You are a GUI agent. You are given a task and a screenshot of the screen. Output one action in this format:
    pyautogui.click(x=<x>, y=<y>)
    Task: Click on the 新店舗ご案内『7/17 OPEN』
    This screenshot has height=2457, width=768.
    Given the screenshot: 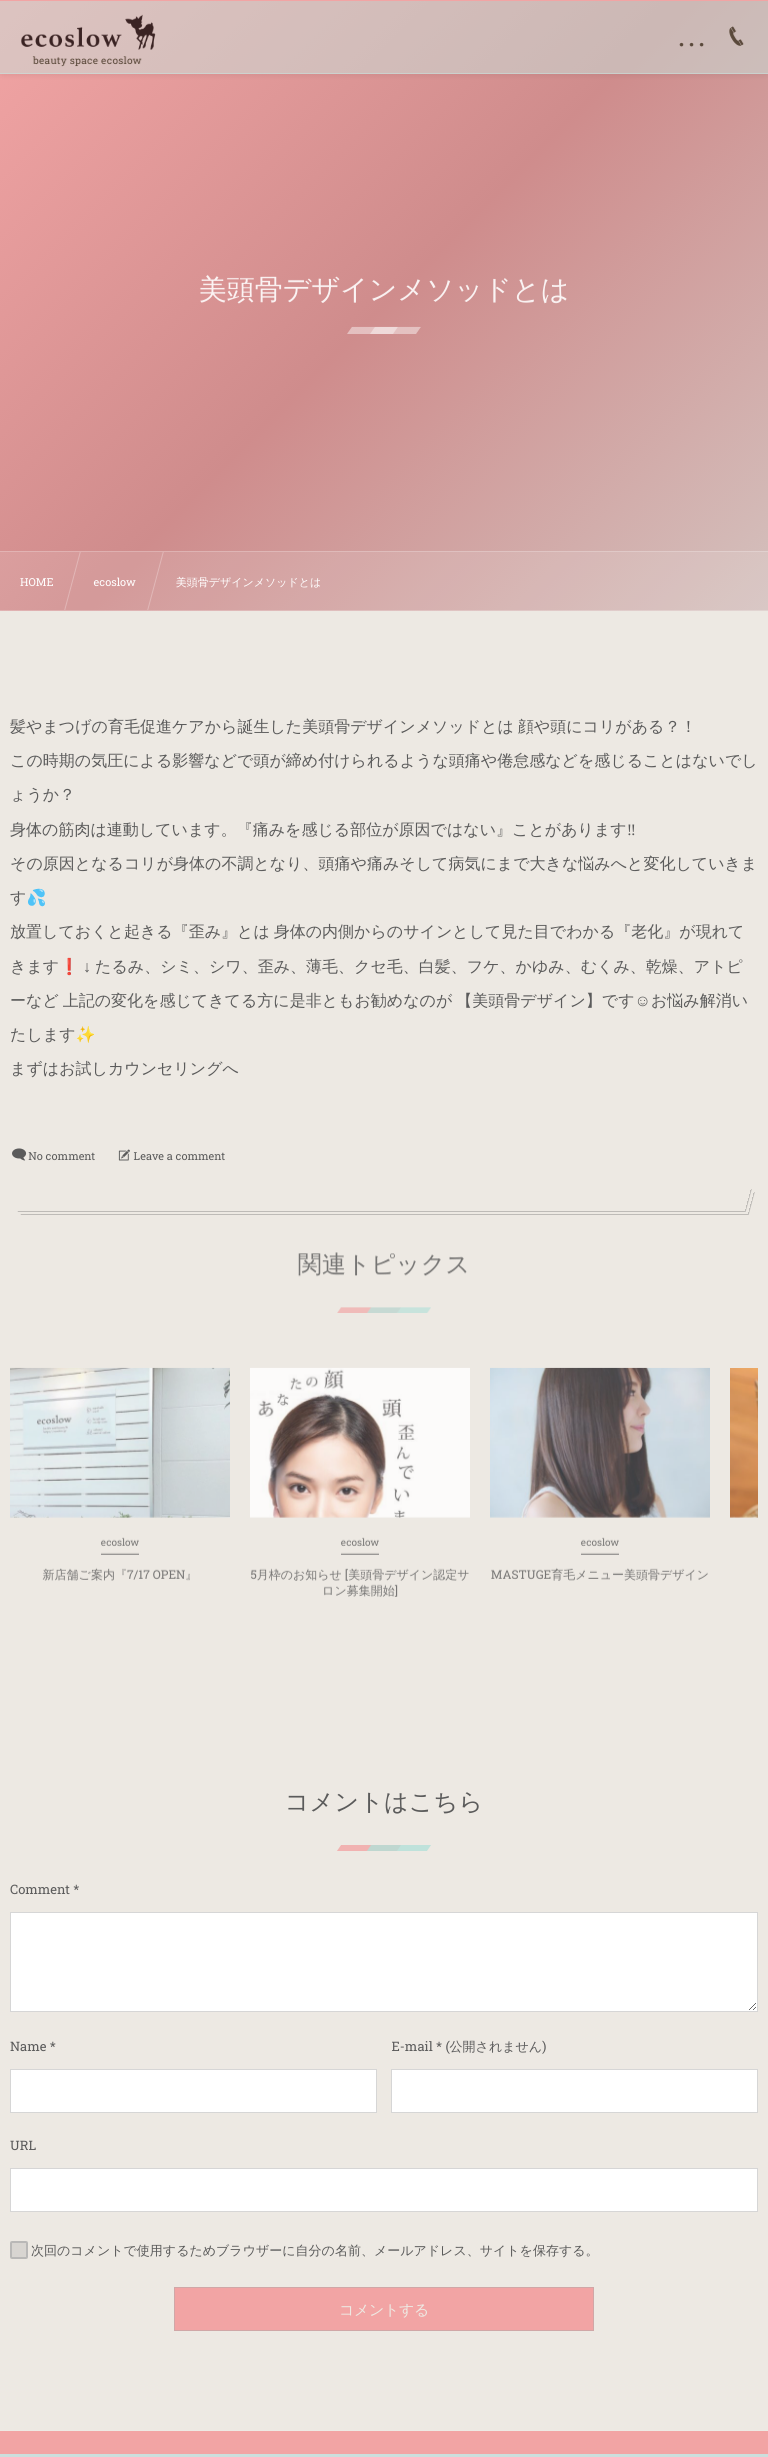 What is the action you would take?
    pyautogui.click(x=120, y=1581)
    